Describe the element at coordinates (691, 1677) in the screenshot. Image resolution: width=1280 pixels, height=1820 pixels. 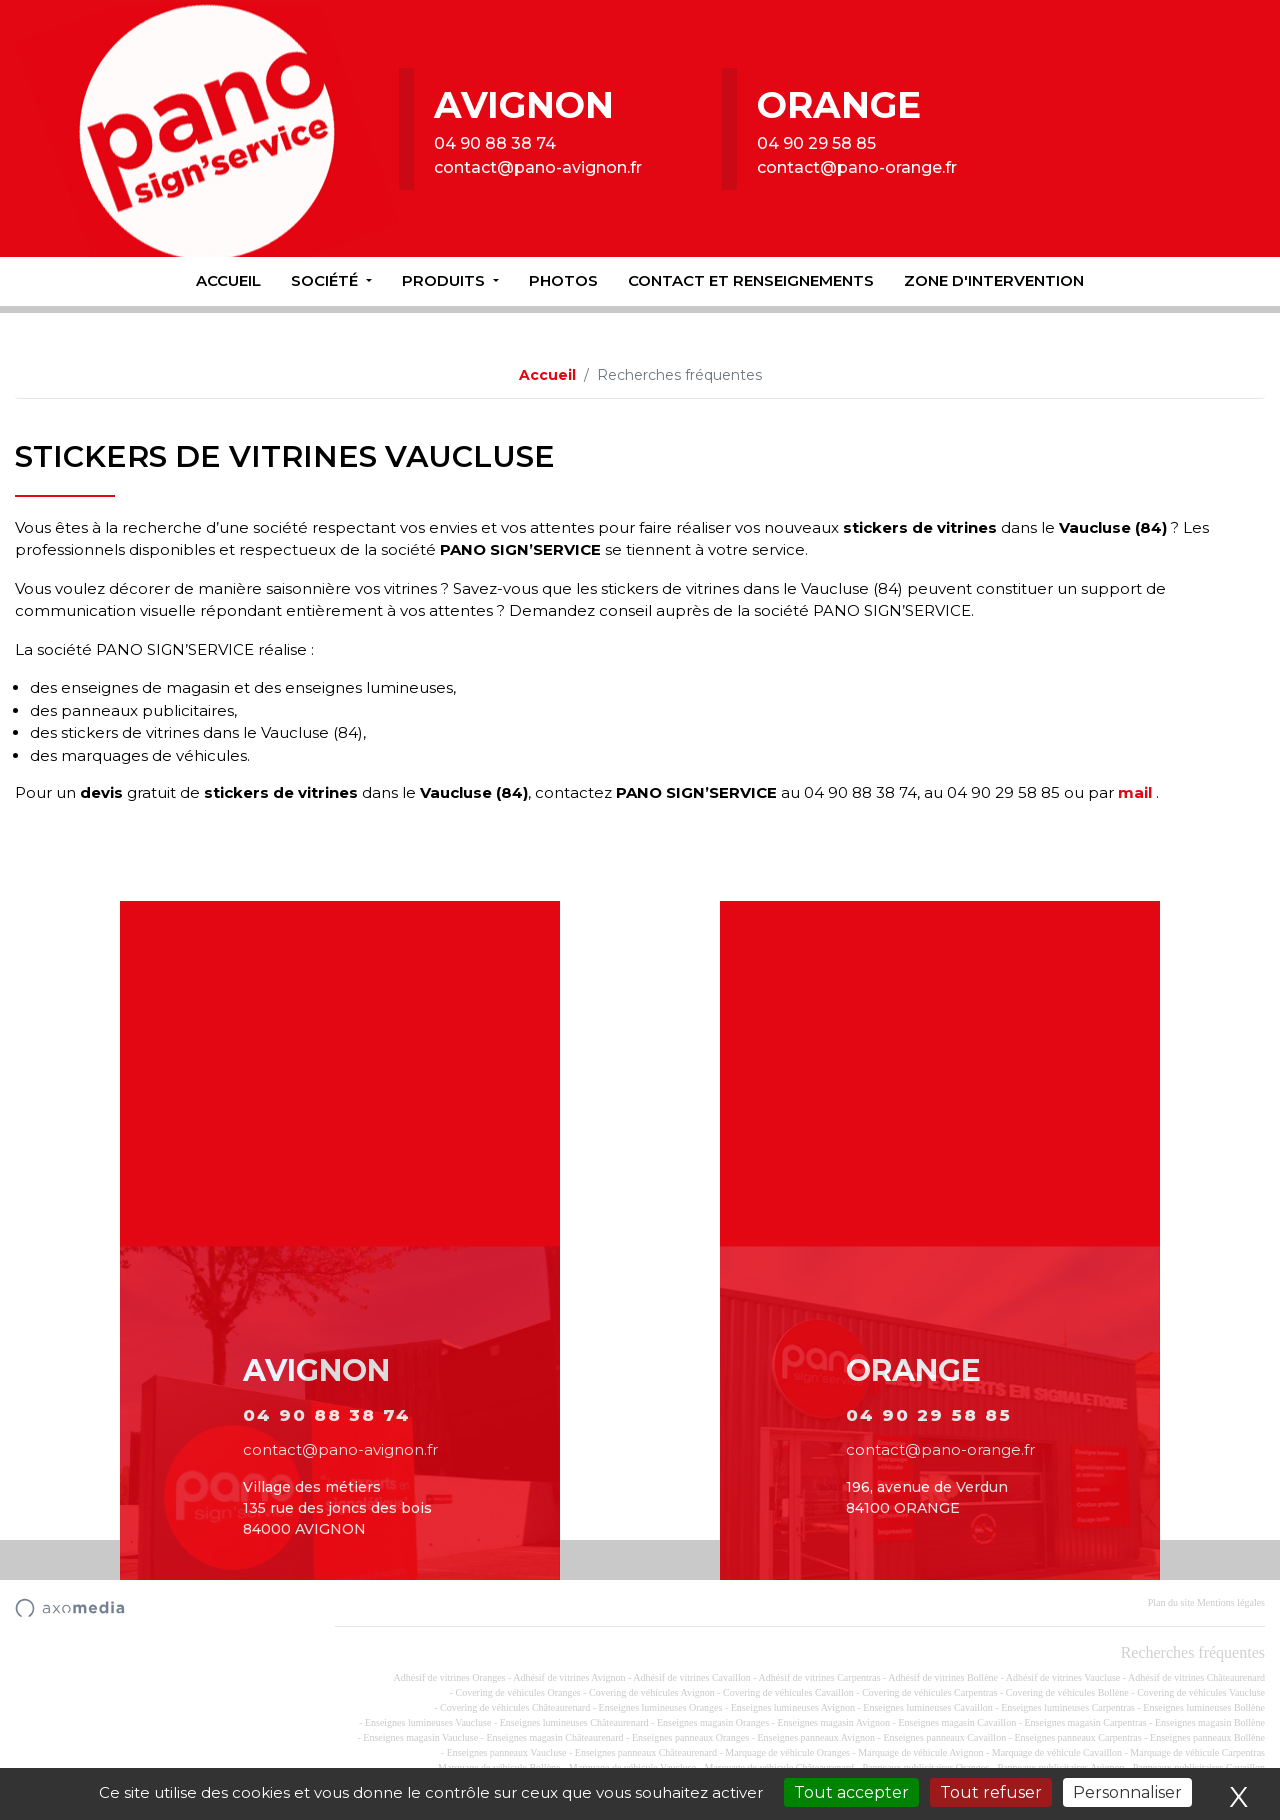
I see `Adhésif de vitrines Cavaillon` at that location.